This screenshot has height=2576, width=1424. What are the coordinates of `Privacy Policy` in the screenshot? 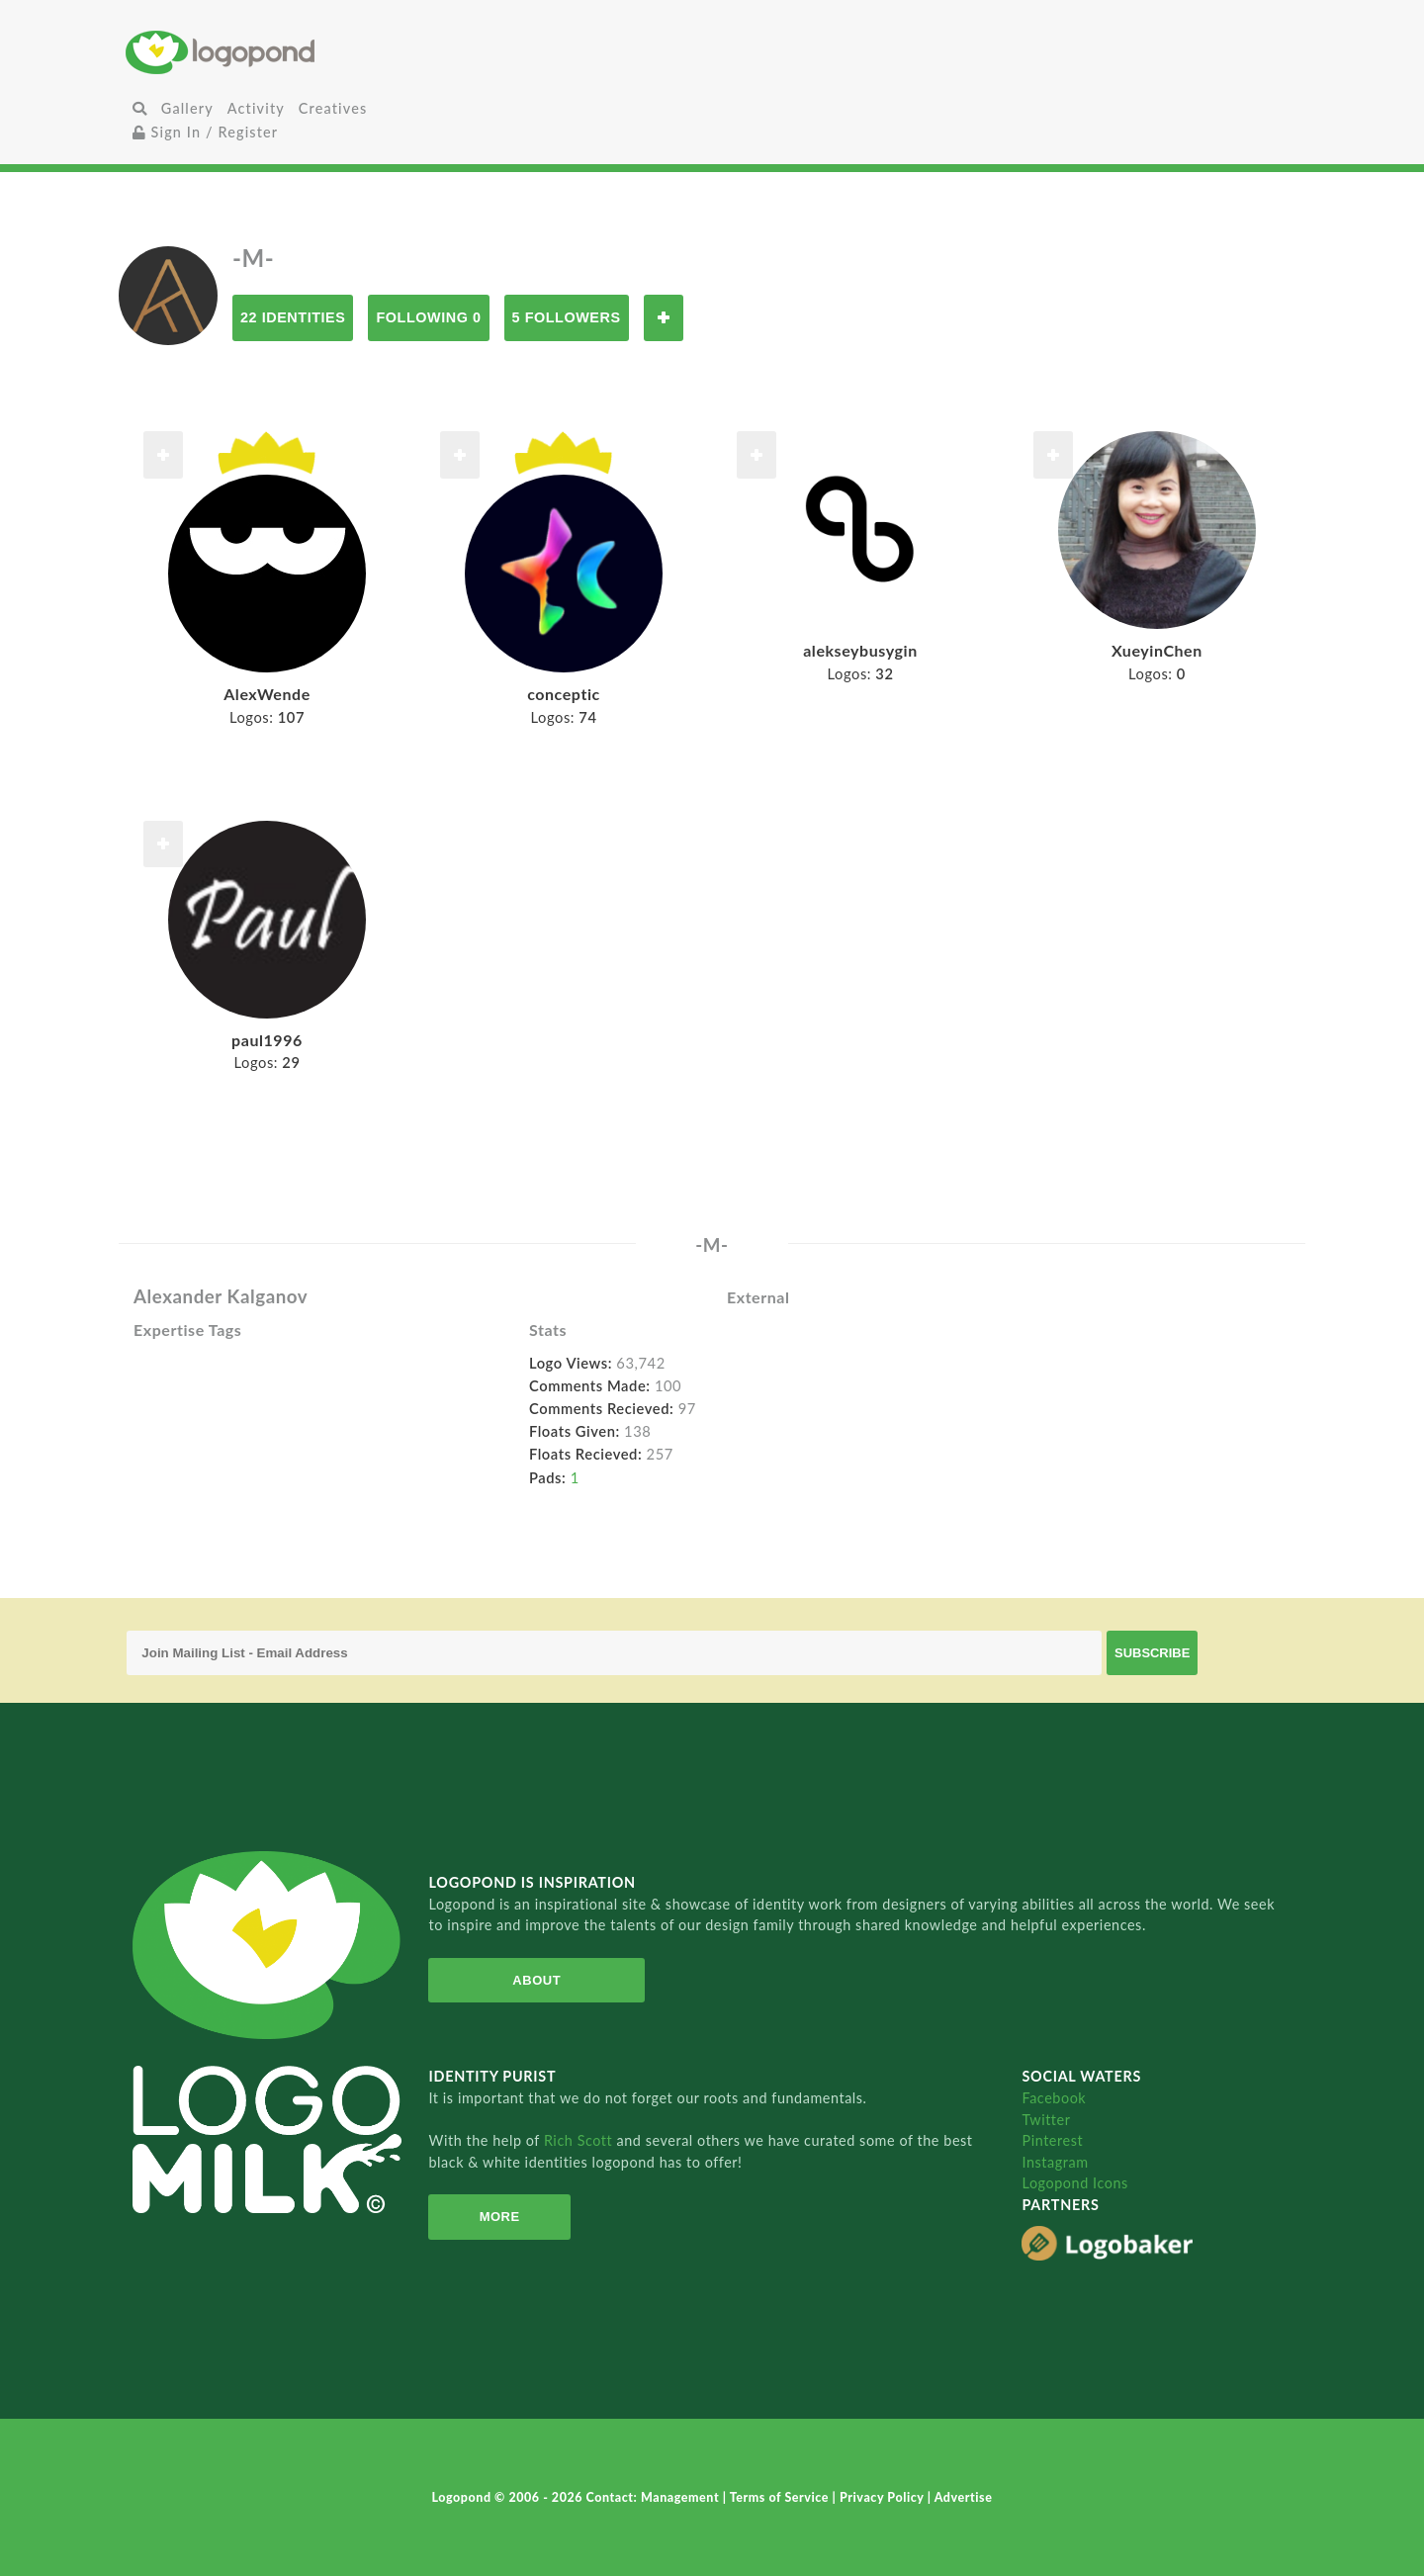 It's located at (884, 2497).